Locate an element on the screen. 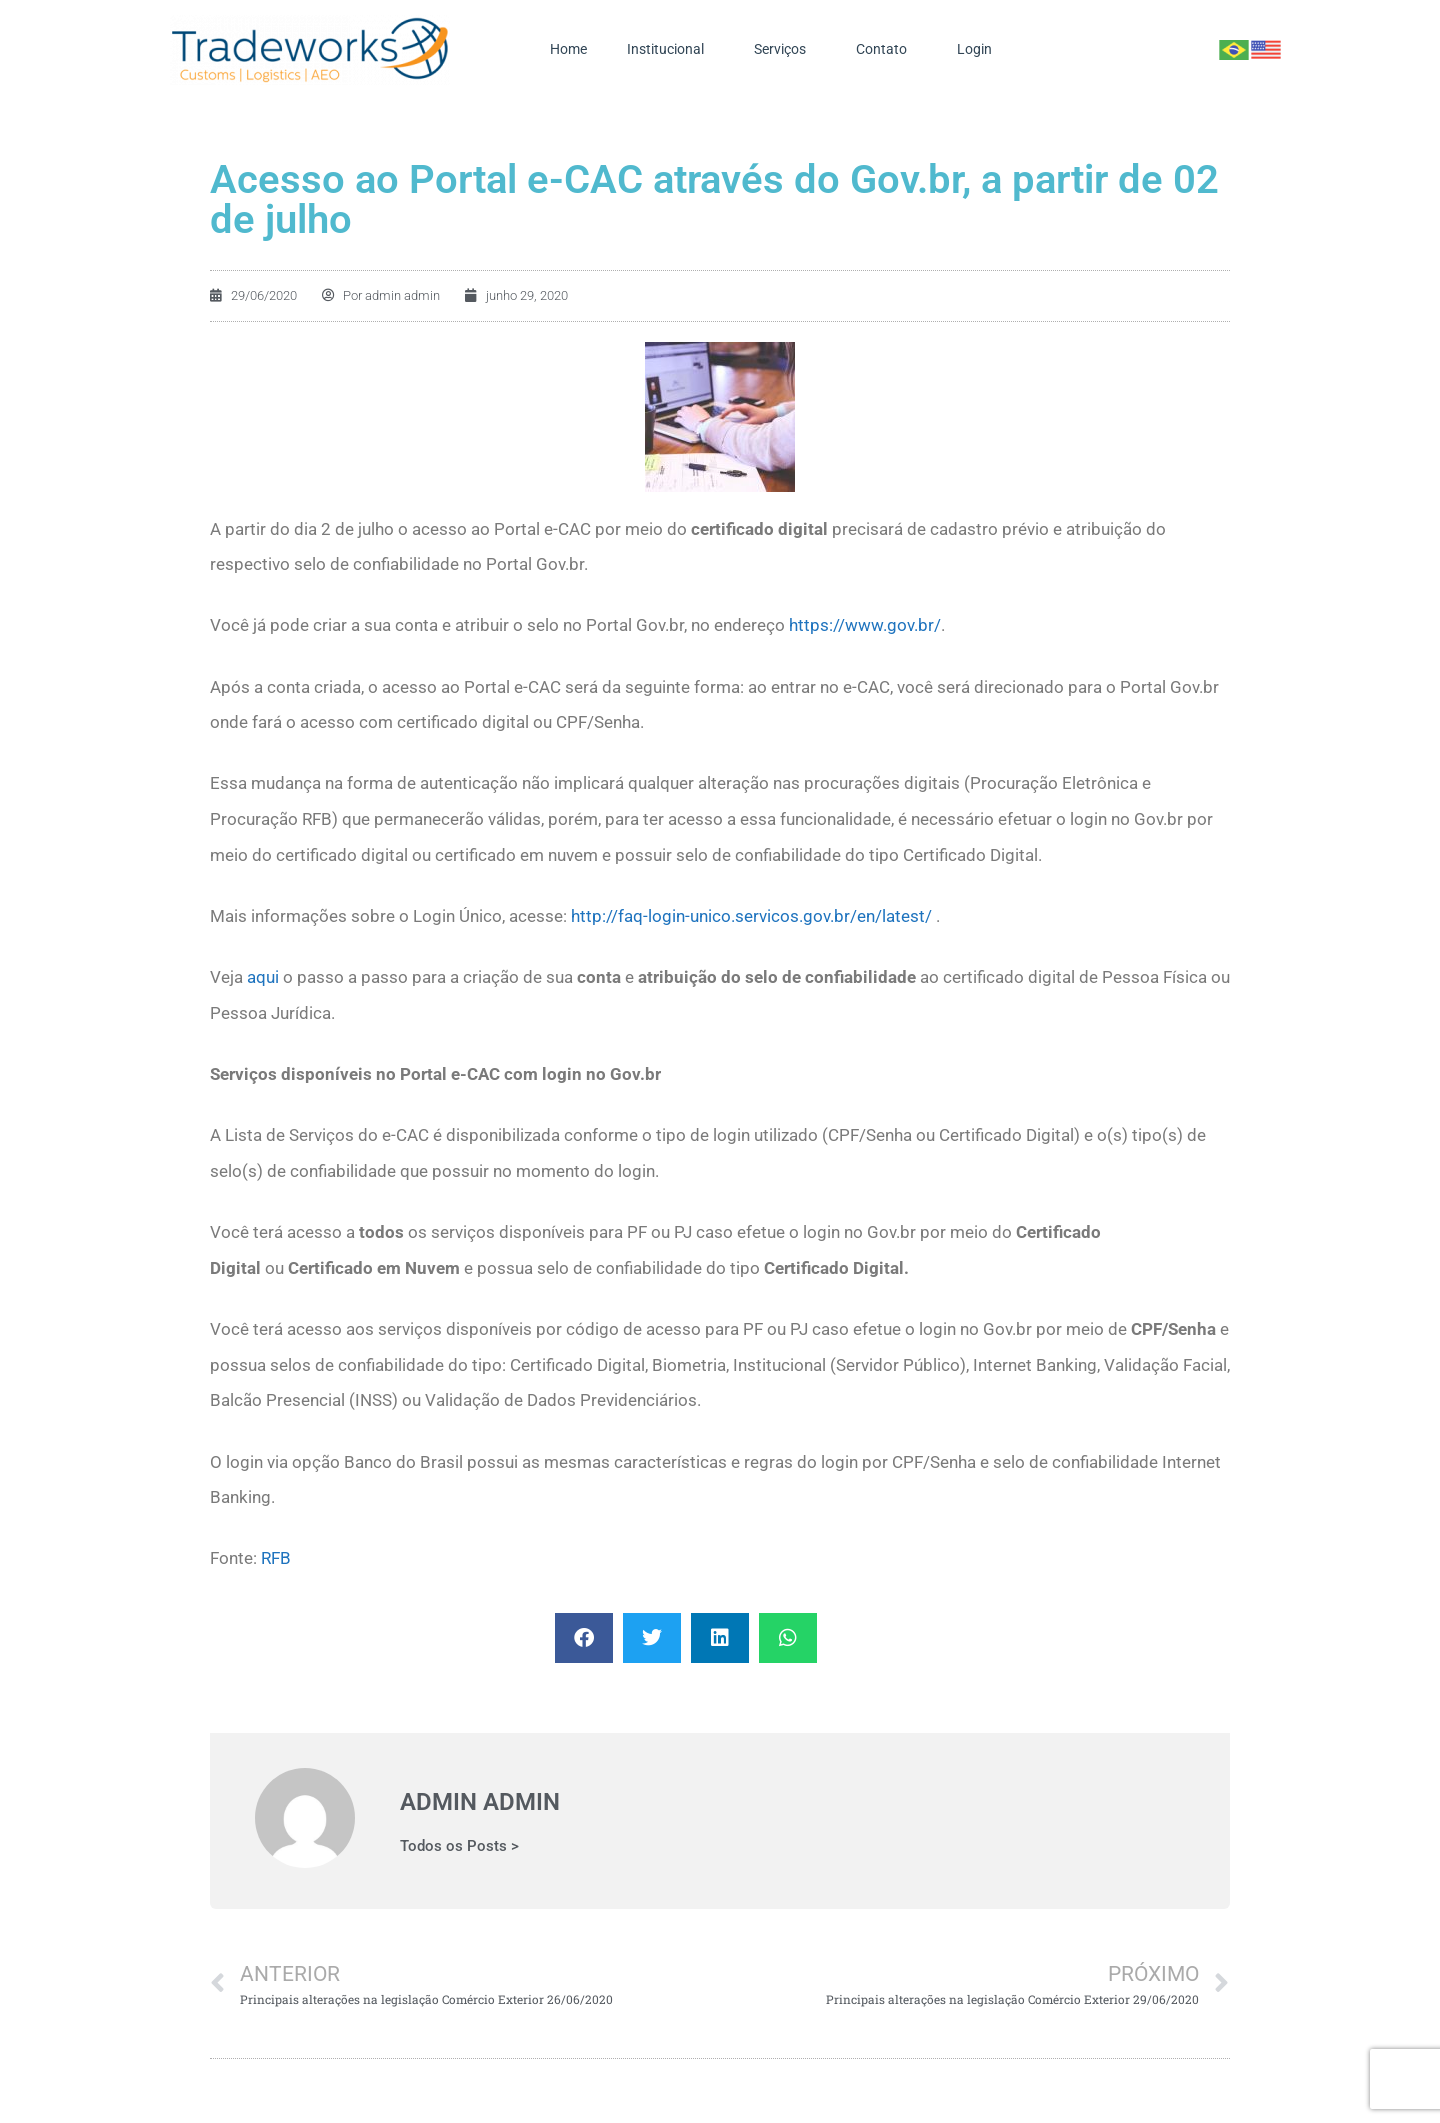 The width and height of the screenshot is (1440, 2123). Home is located at coordinates (568, 49).